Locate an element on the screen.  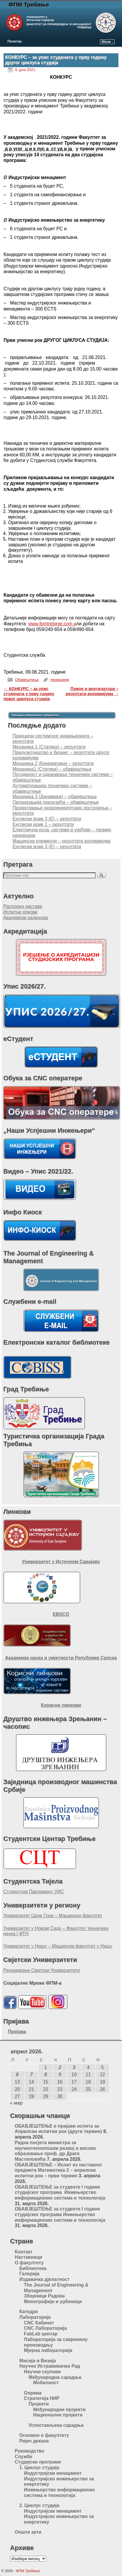
Радна посјета министра за научнотехнолошки развој и високо образовање проф. др Драге Мастиловића is located at coordinates (55, 2151).